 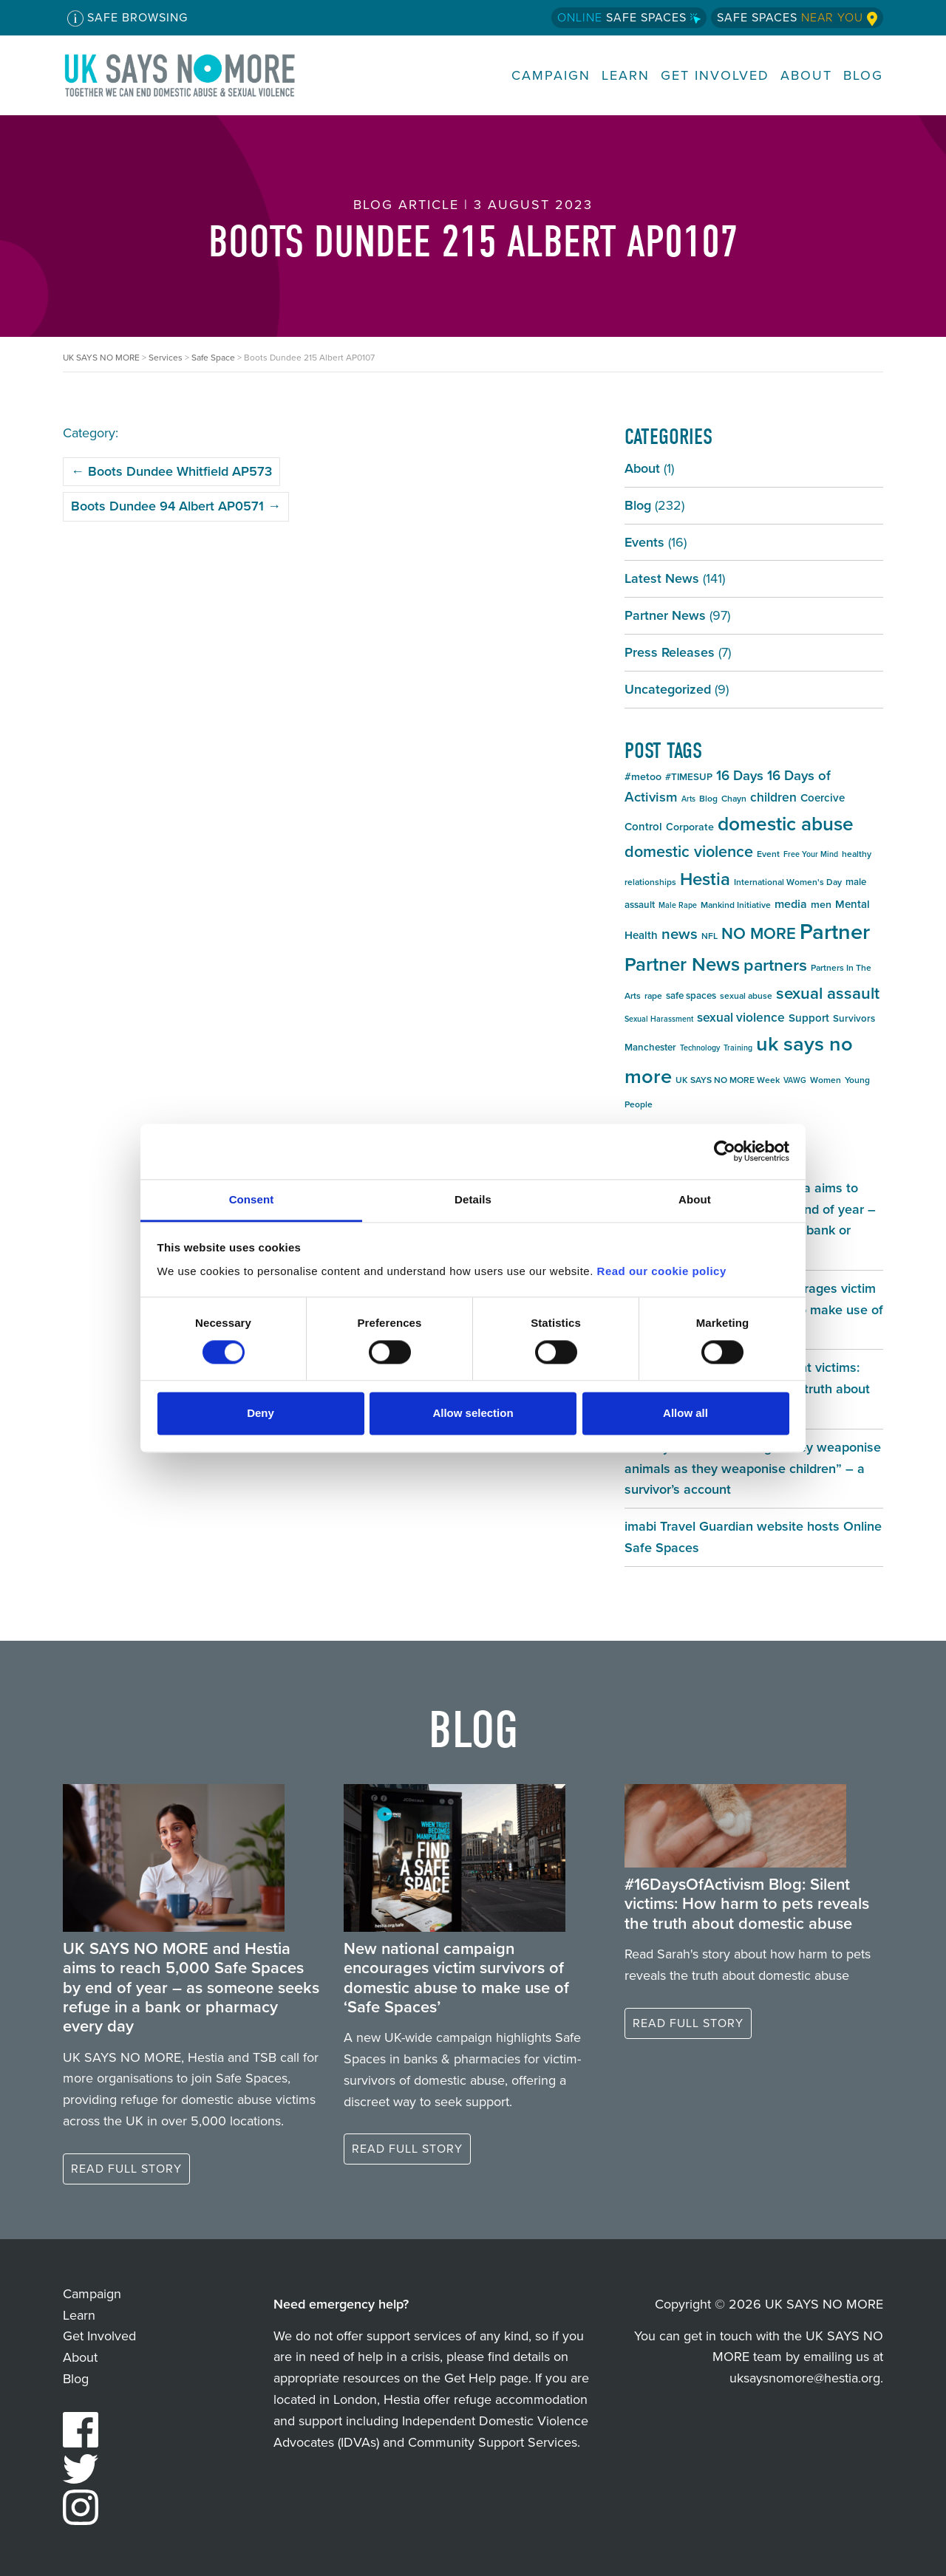 I want to click on Sexual Harassment [Sexual Harassment (4 items)], so click(x=659, y=1019).